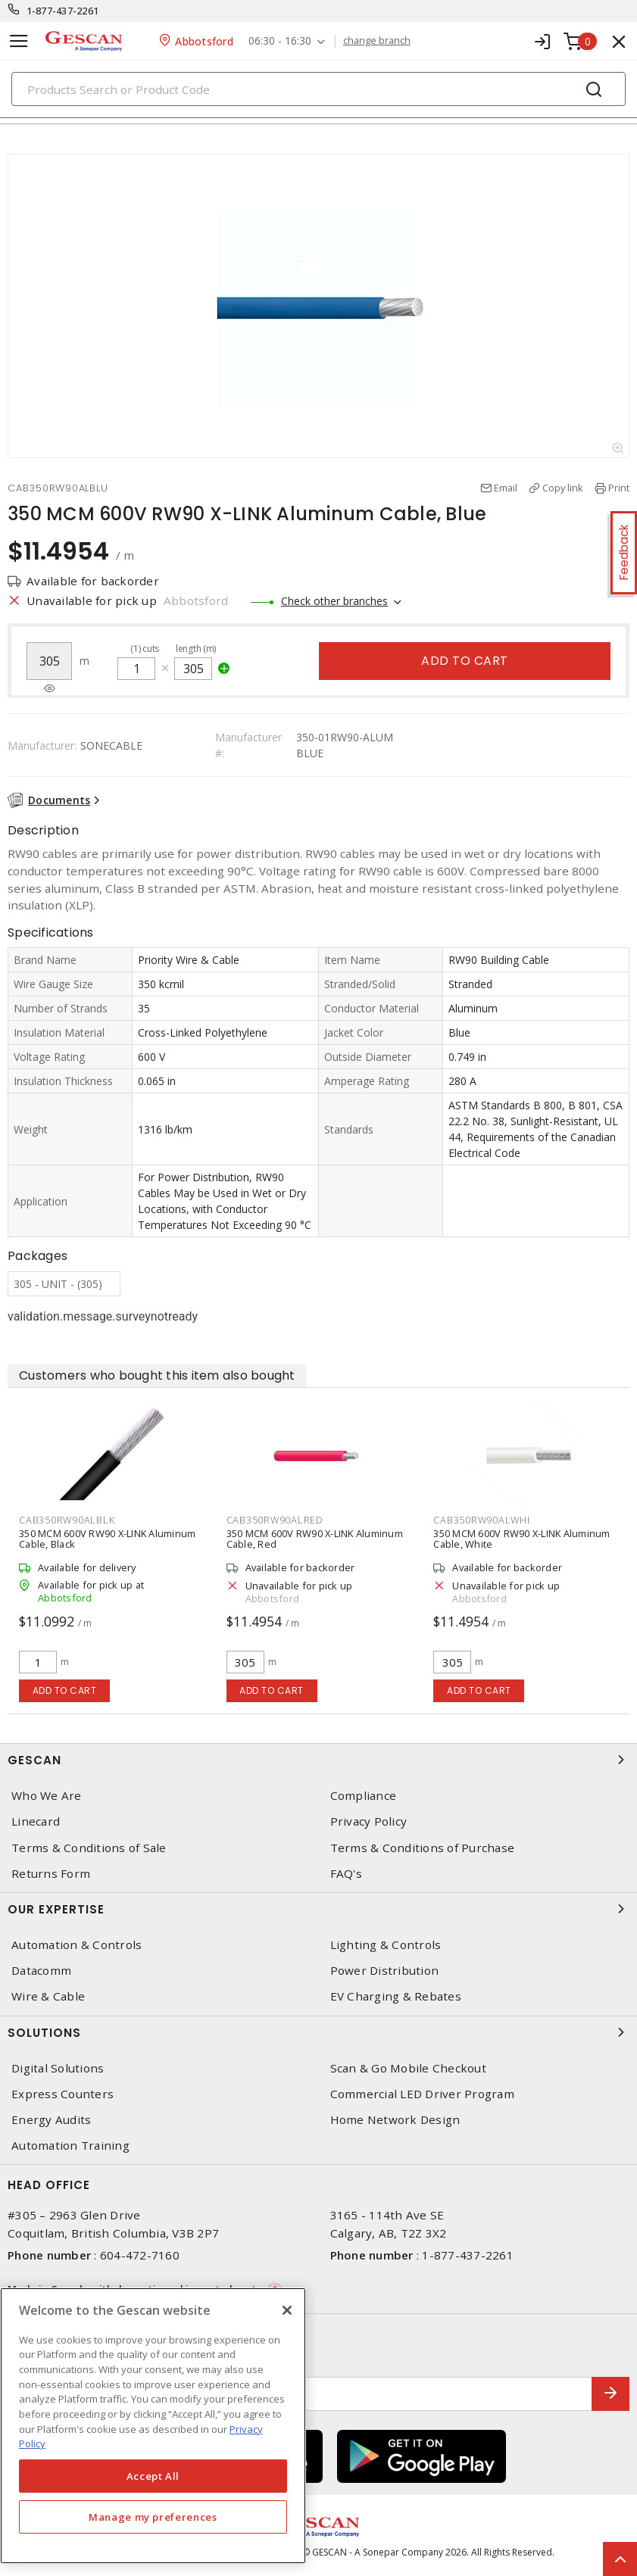  Describe the element at coordinates (70, 2145) in the screenshot. I see `Automation Training` at that location.